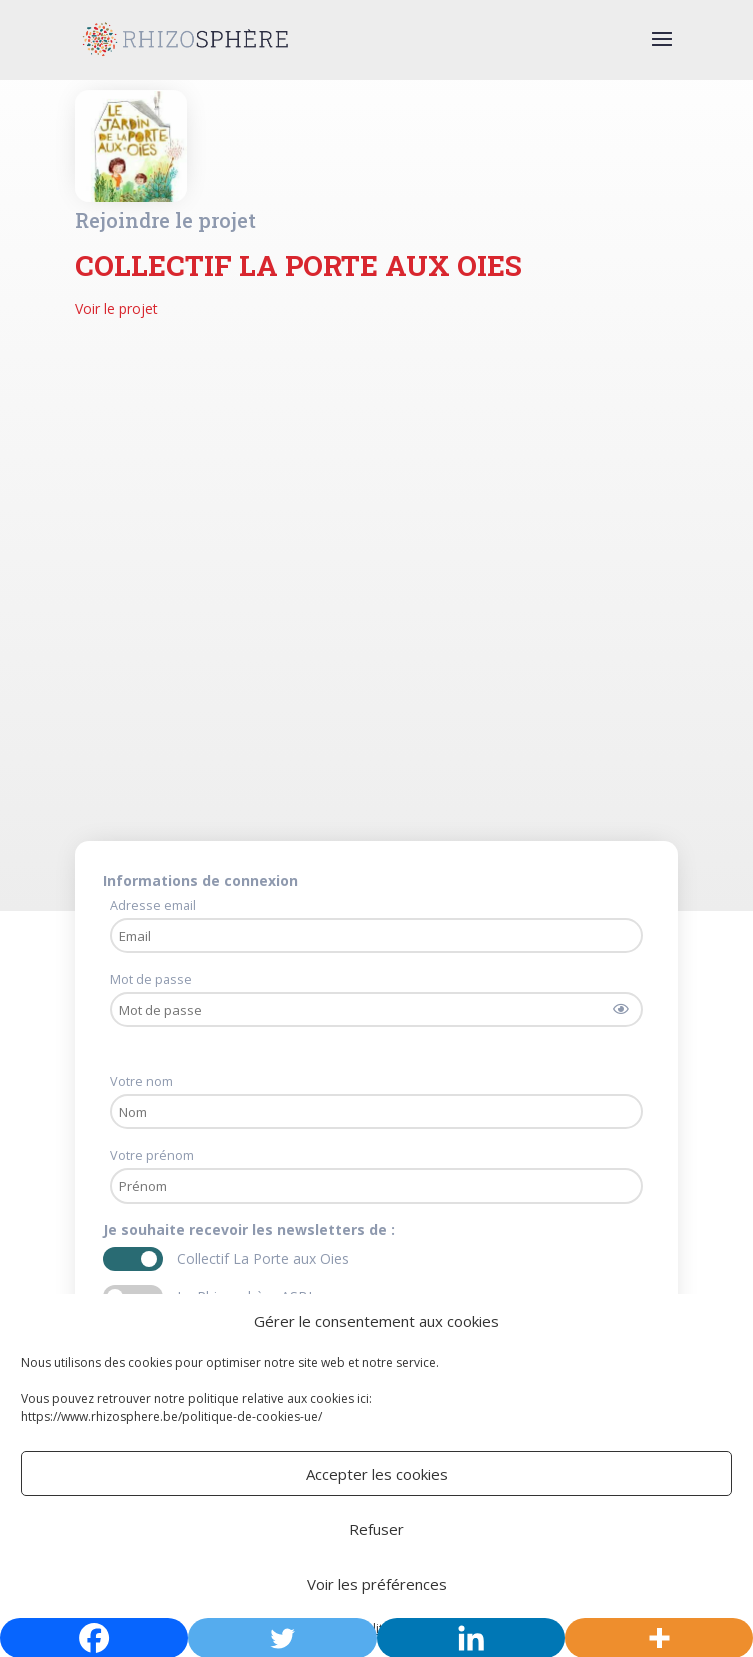 The image size is (753, 1657). What do you see at coordinates (377, 1584) in the screenshot?
I see `Voir les préférences` at bounding box center [377, 1584].